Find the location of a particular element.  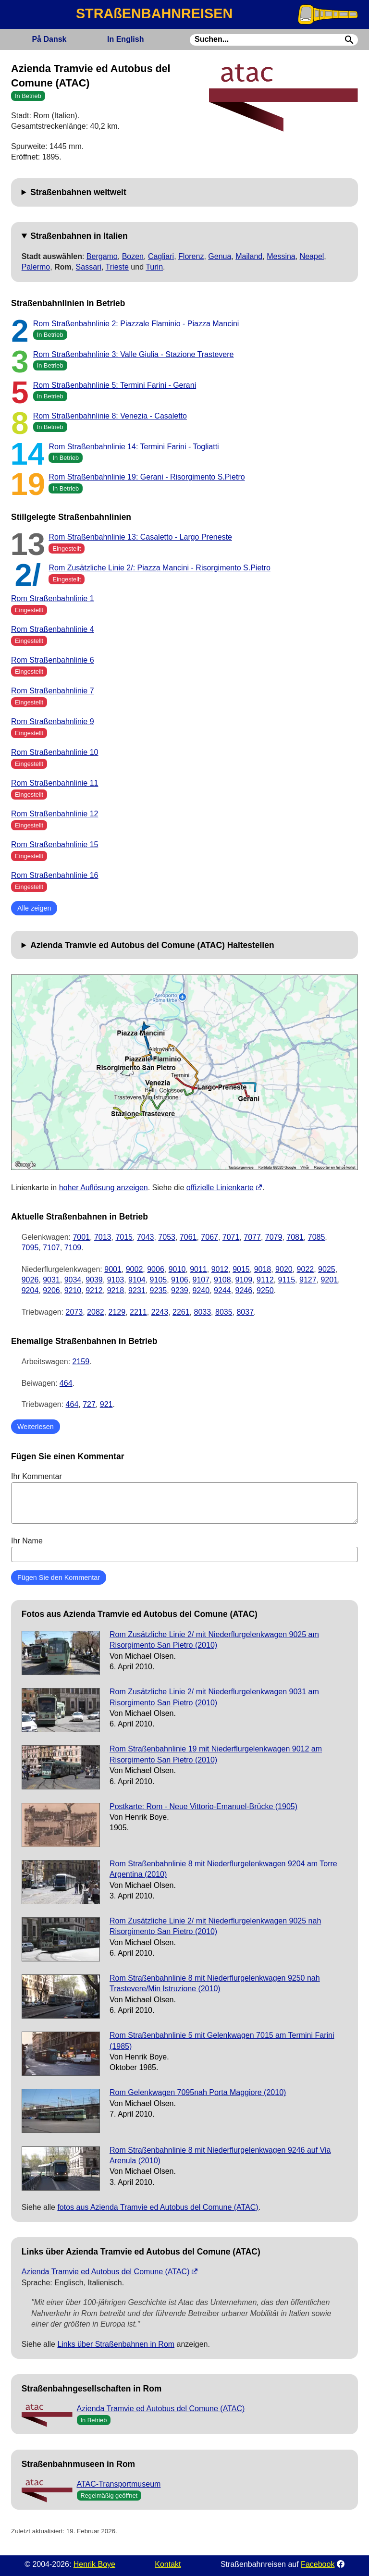

464 is located at coordinates (66, 1383).